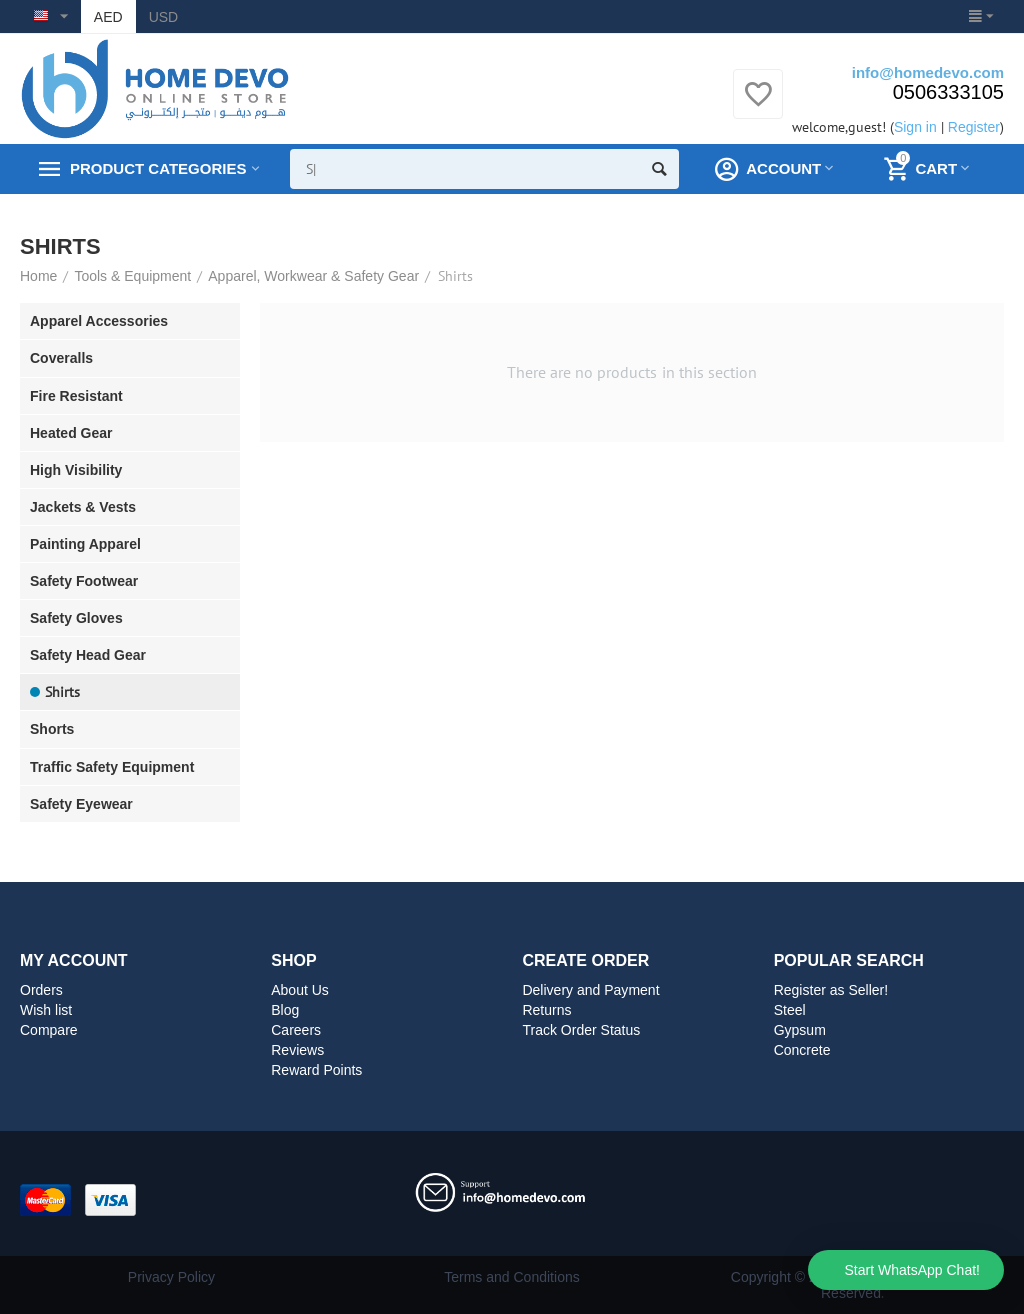 Image resolution: width=1024 pixels, height=1314 pixels. I want to click on Delivery and Payment, so click(590, 990).